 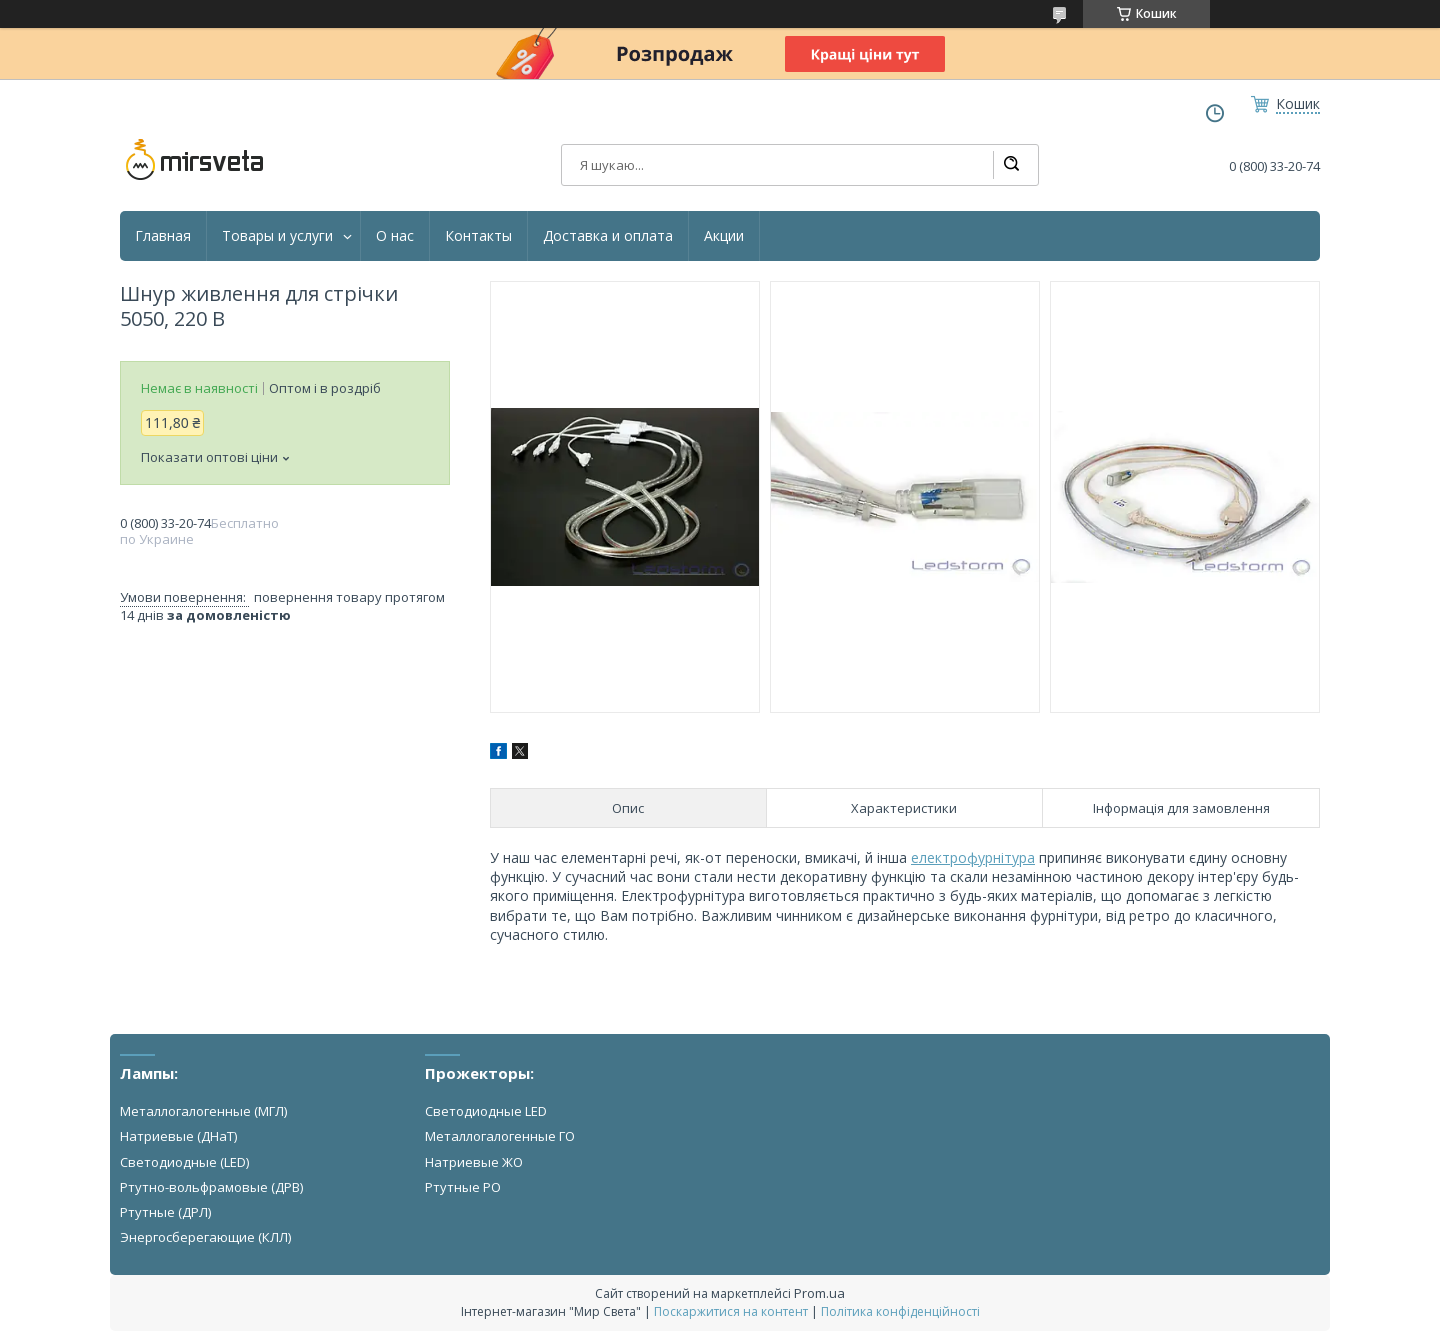 What do you see at coordinates (277, 236) in the screenshot?
I see `Товары и услуги` at bounding box center [277, 236].